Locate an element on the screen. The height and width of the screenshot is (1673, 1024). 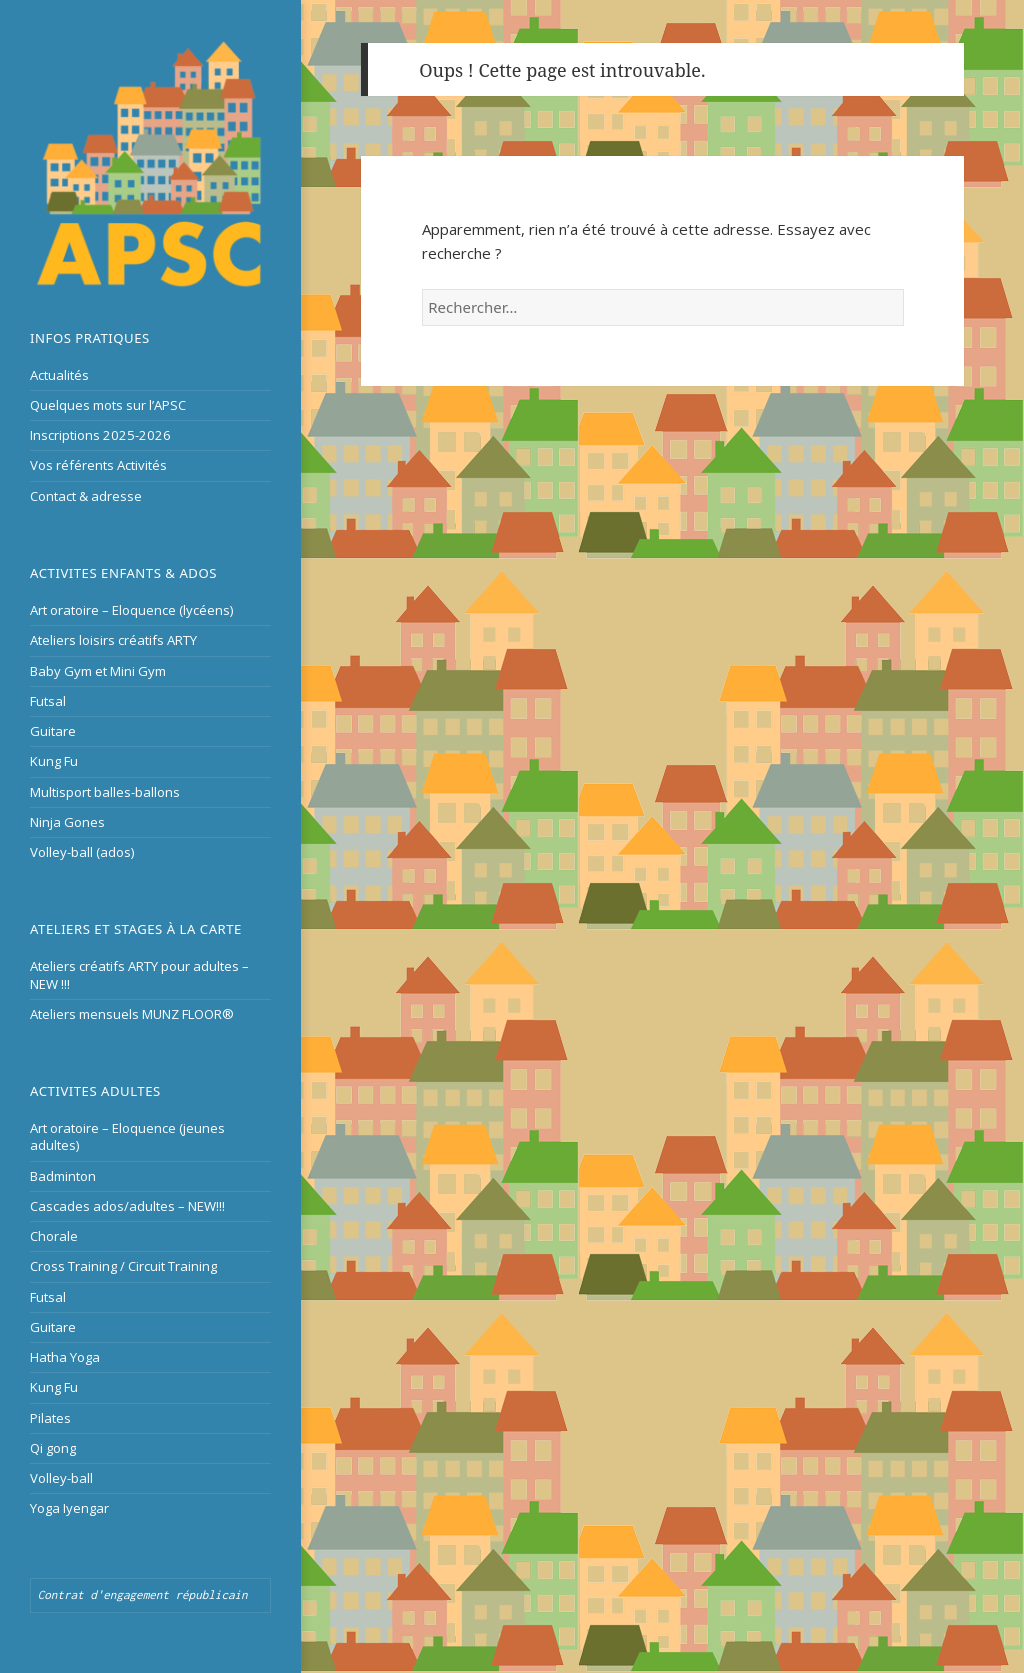
Qi gong is located at coordinates (53, 1448).